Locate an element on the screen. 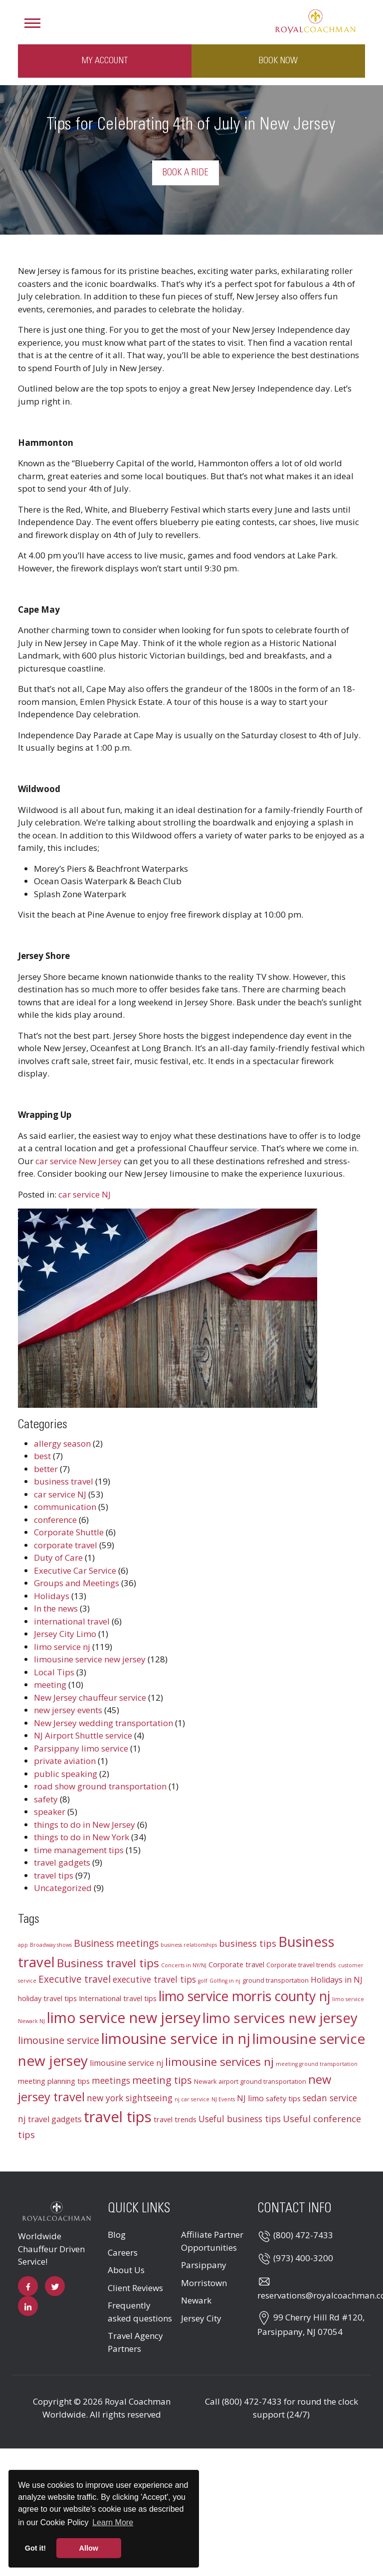 The image size is (383, 2576). nj car service [nj car service (2 items)] is located at coordinates (192, 2099).